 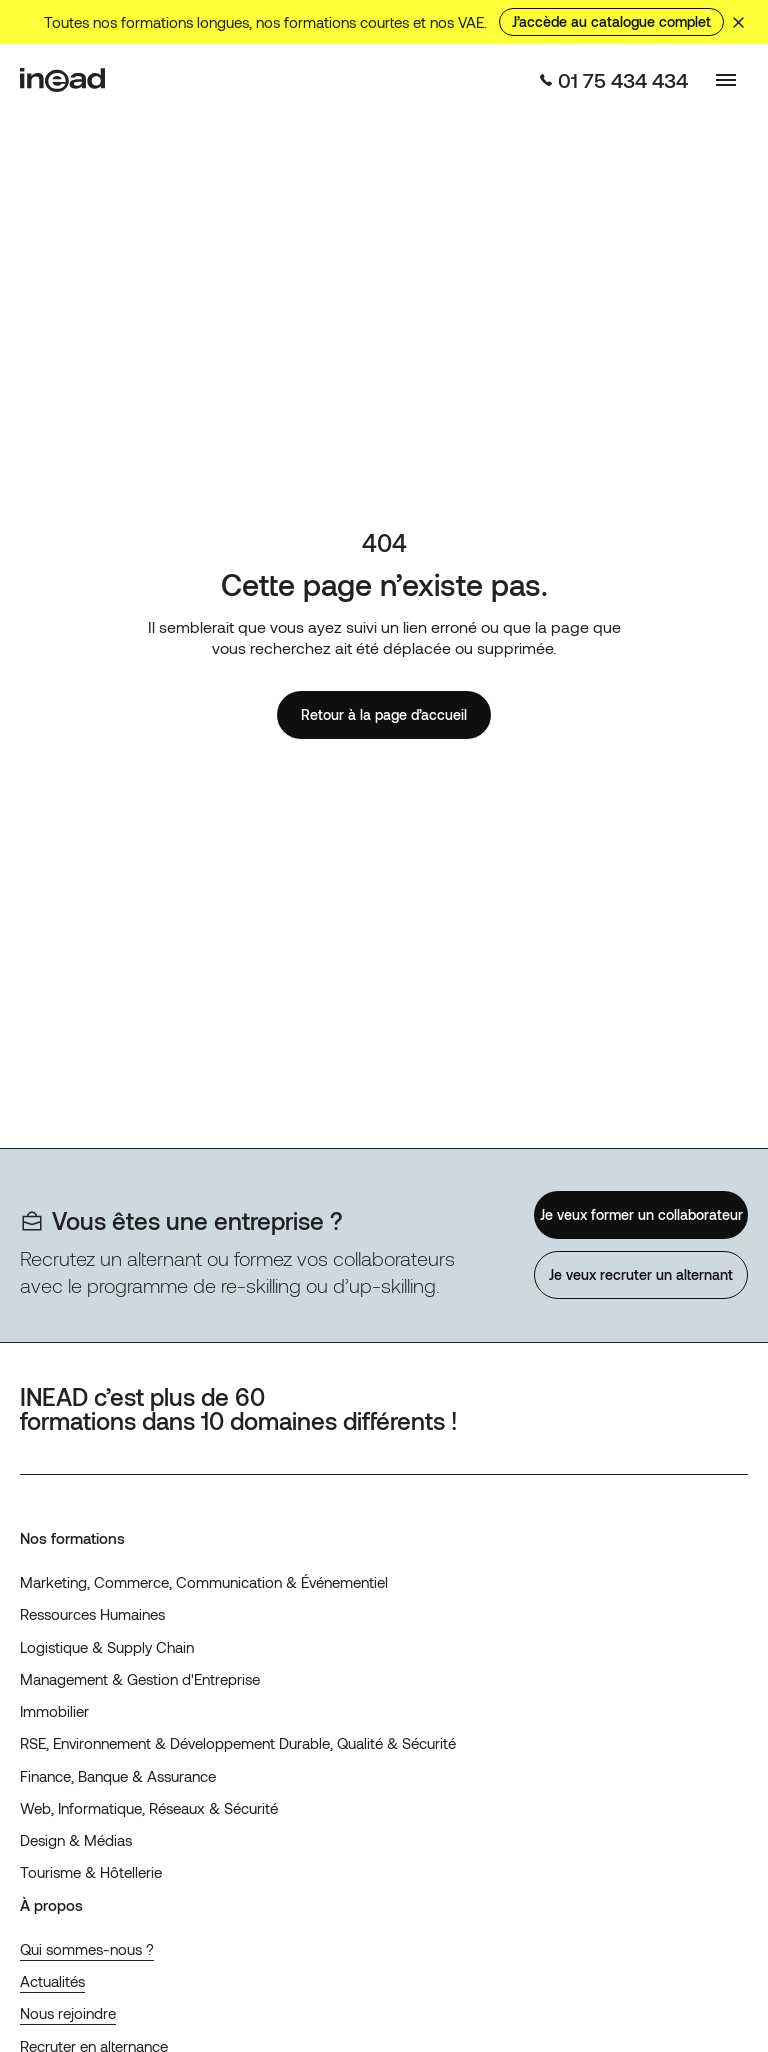 I want to click on [Basculer le menu], so click(x=726, y=80).